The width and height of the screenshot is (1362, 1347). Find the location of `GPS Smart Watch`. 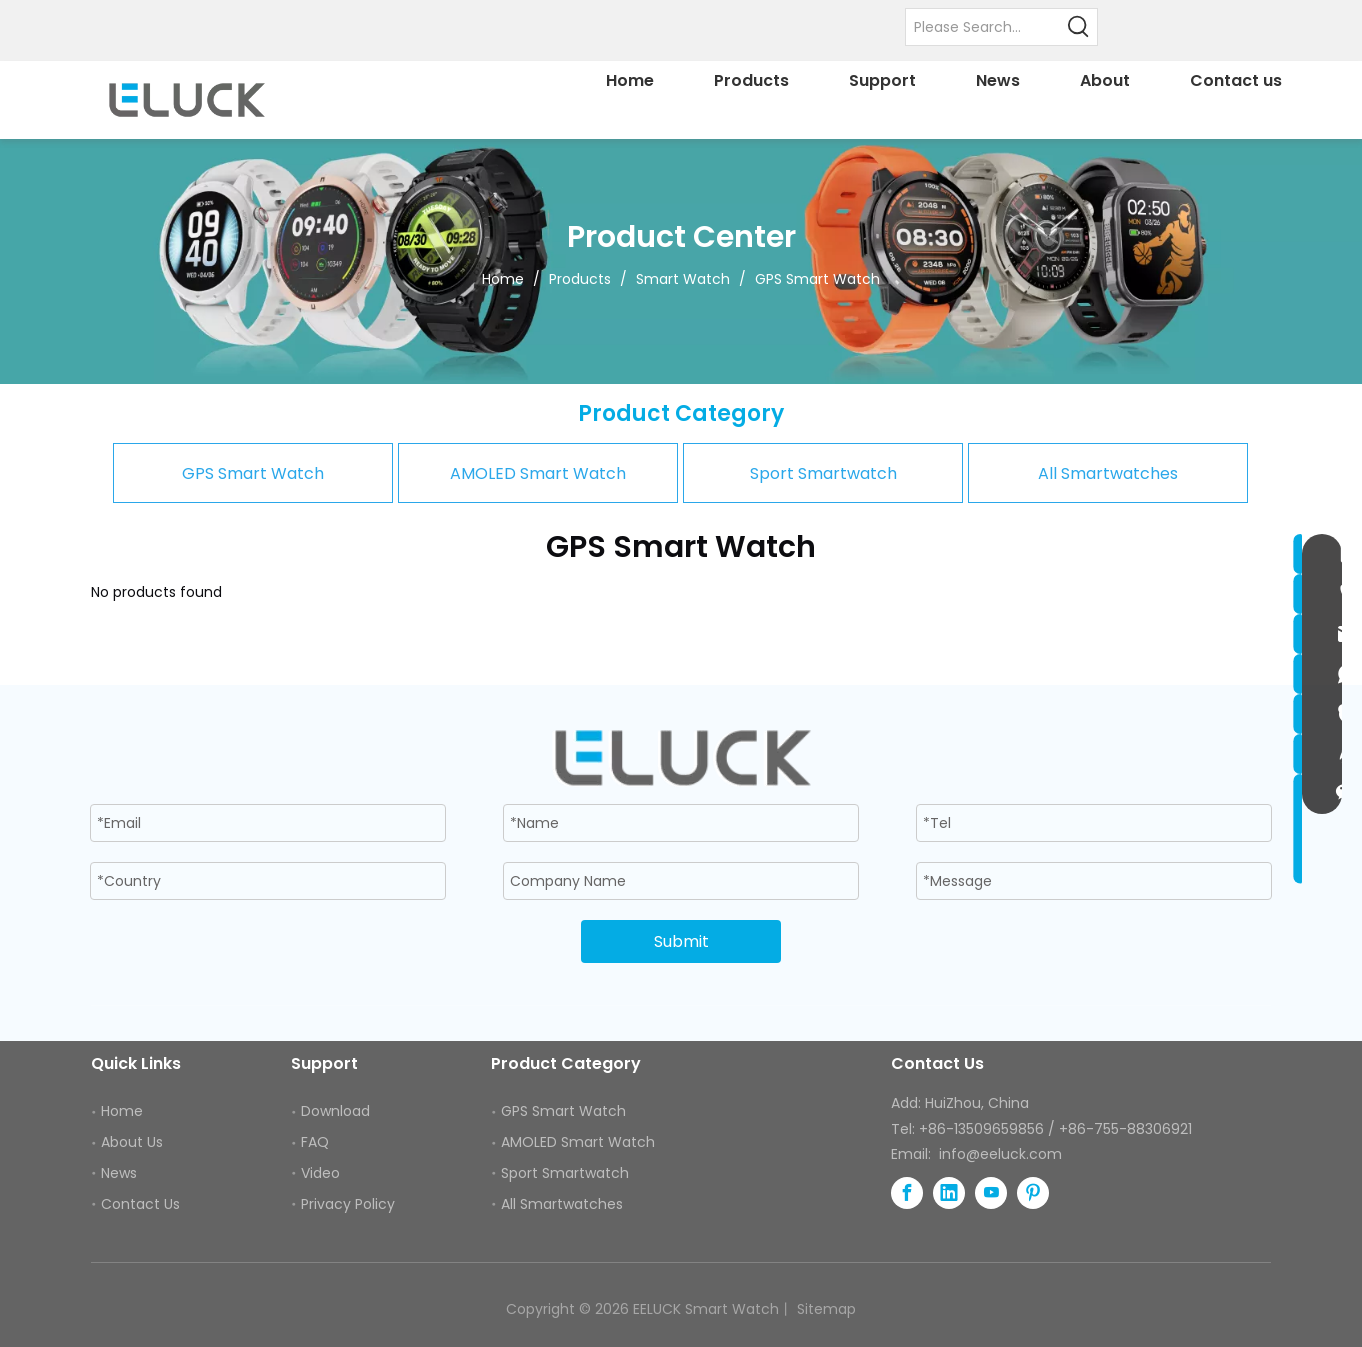

GPS Smart Watch is located at coordinates (253, 473).